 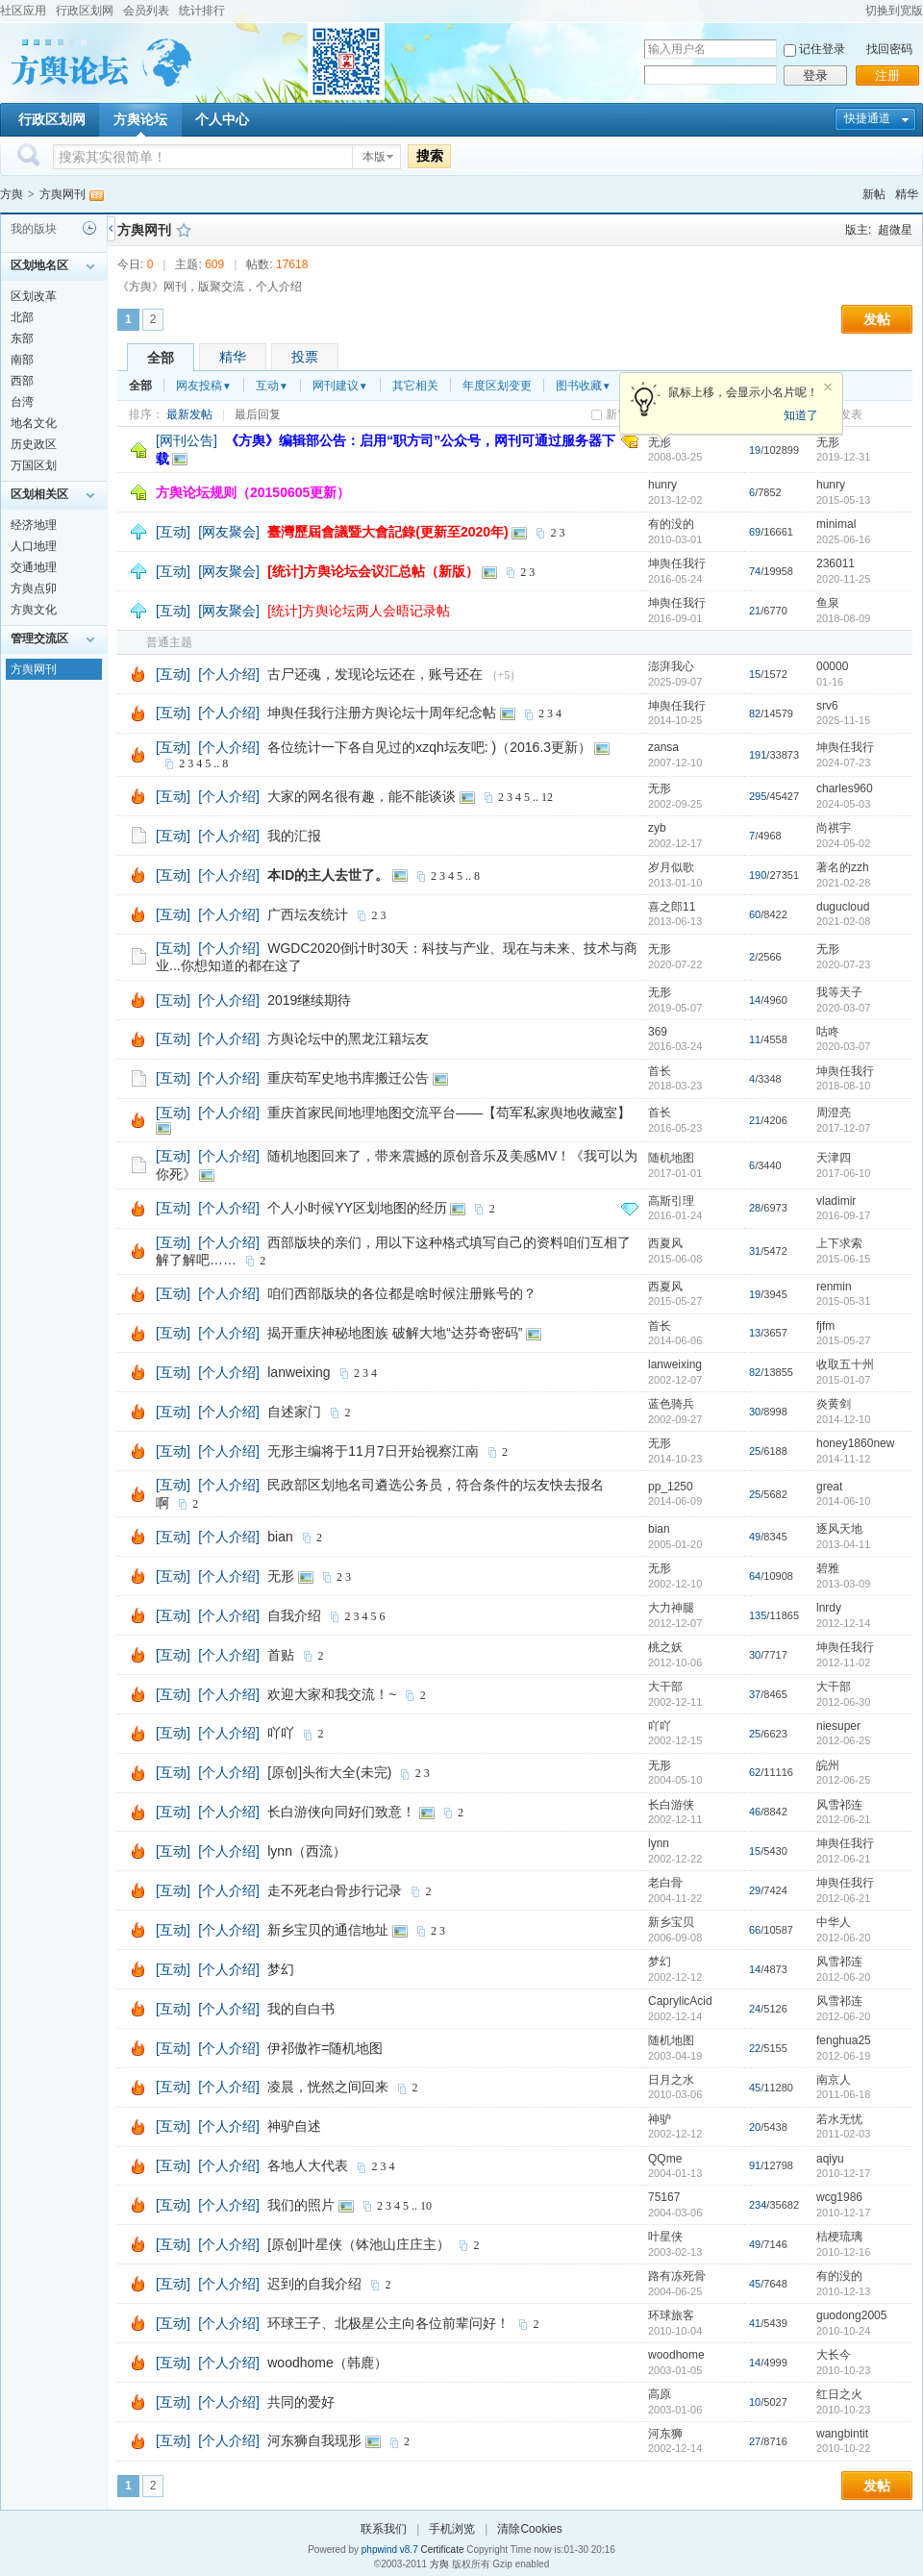 What do you see at coordinates (671, 906) in the screenshot?
I see `喜之郎11` at bounding box center [671, 906].